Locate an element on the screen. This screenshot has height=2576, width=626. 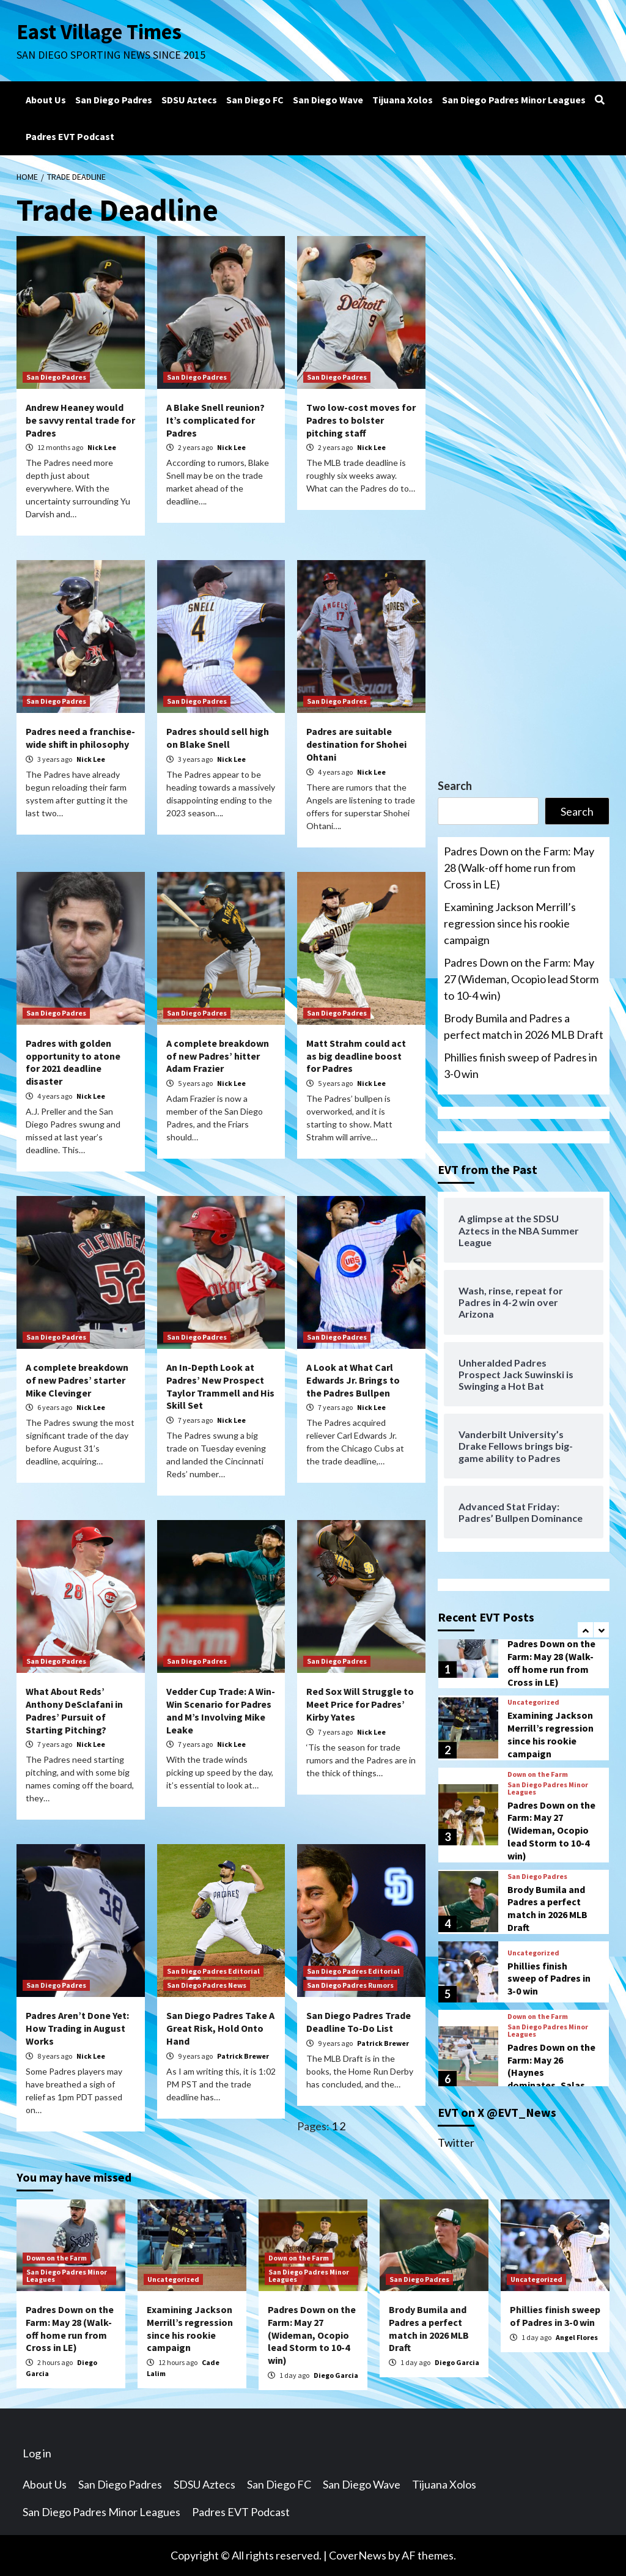
Tijuana Xolos is located at coordinates (402, 100).